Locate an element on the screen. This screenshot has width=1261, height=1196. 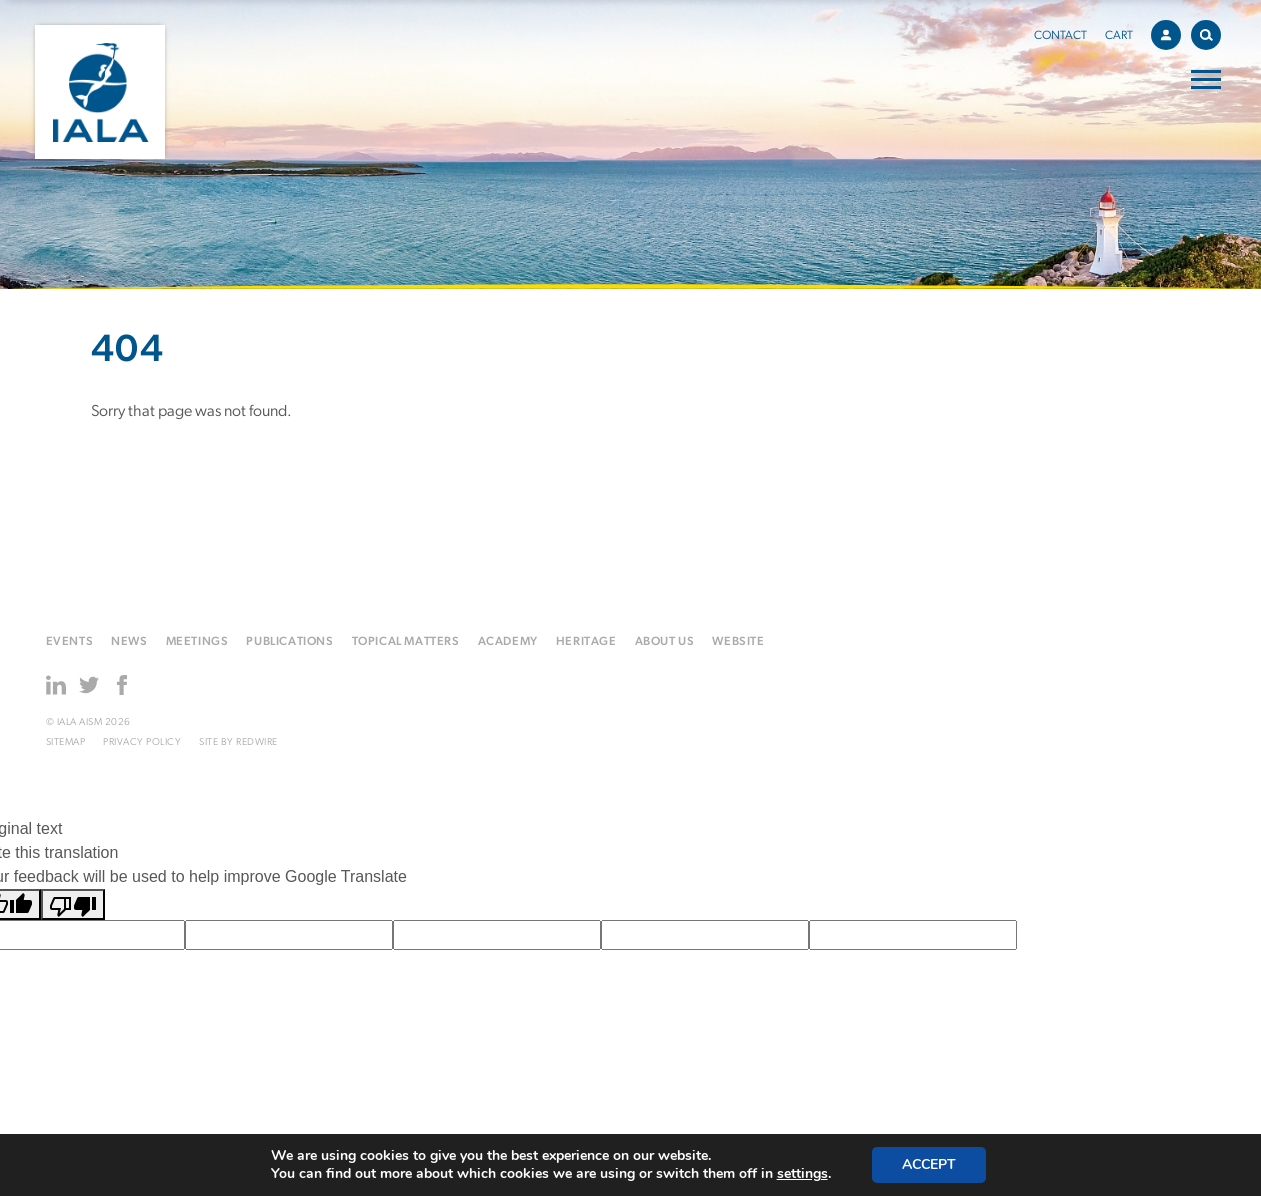
Heritage is located at coordinates (586, 642).